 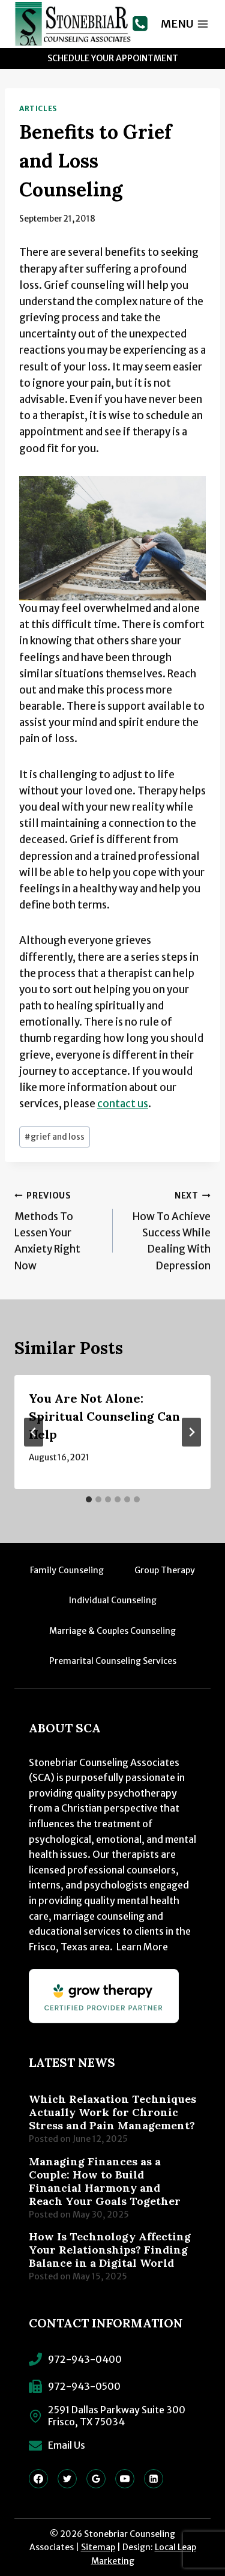 What do you see at coordinates (104, 1416) in the screenshot?
I see `You Are Not Alone: Spiritual Counseling Can Help` at bounding box center [104, 1416].